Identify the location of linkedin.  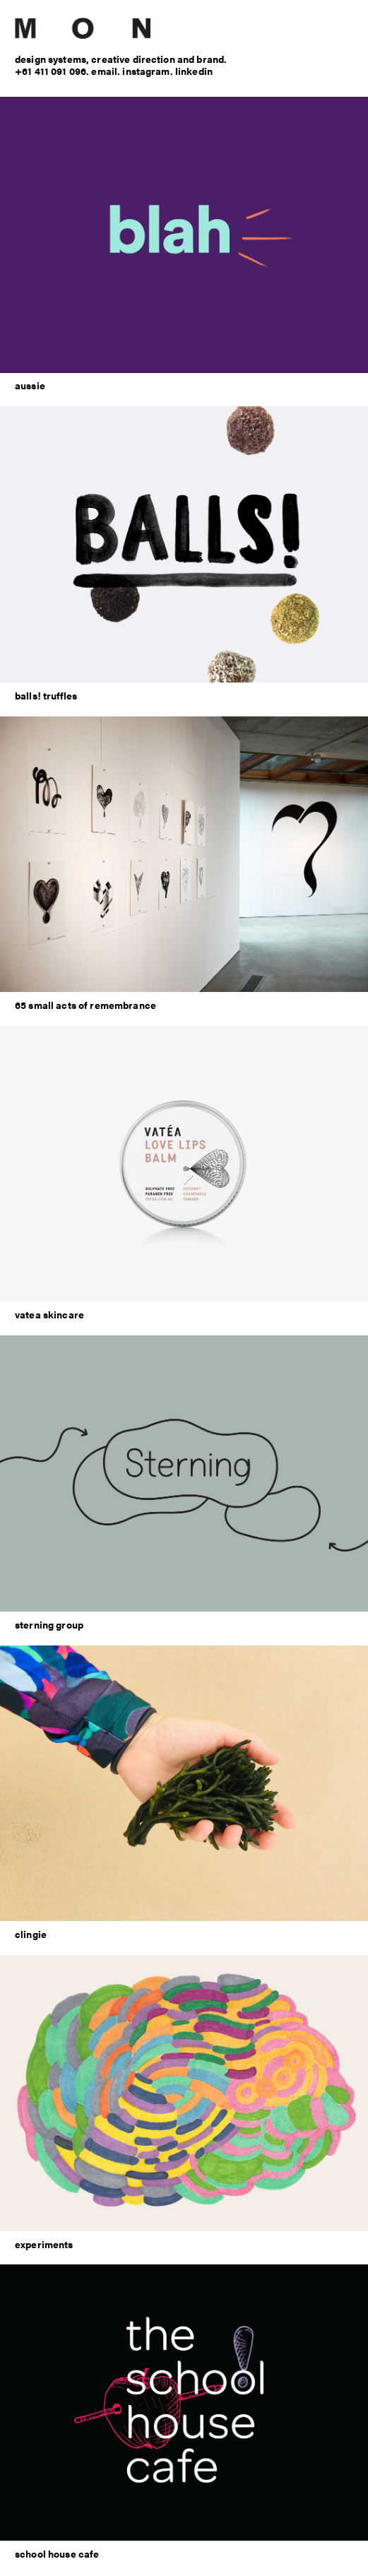
(194, 71).